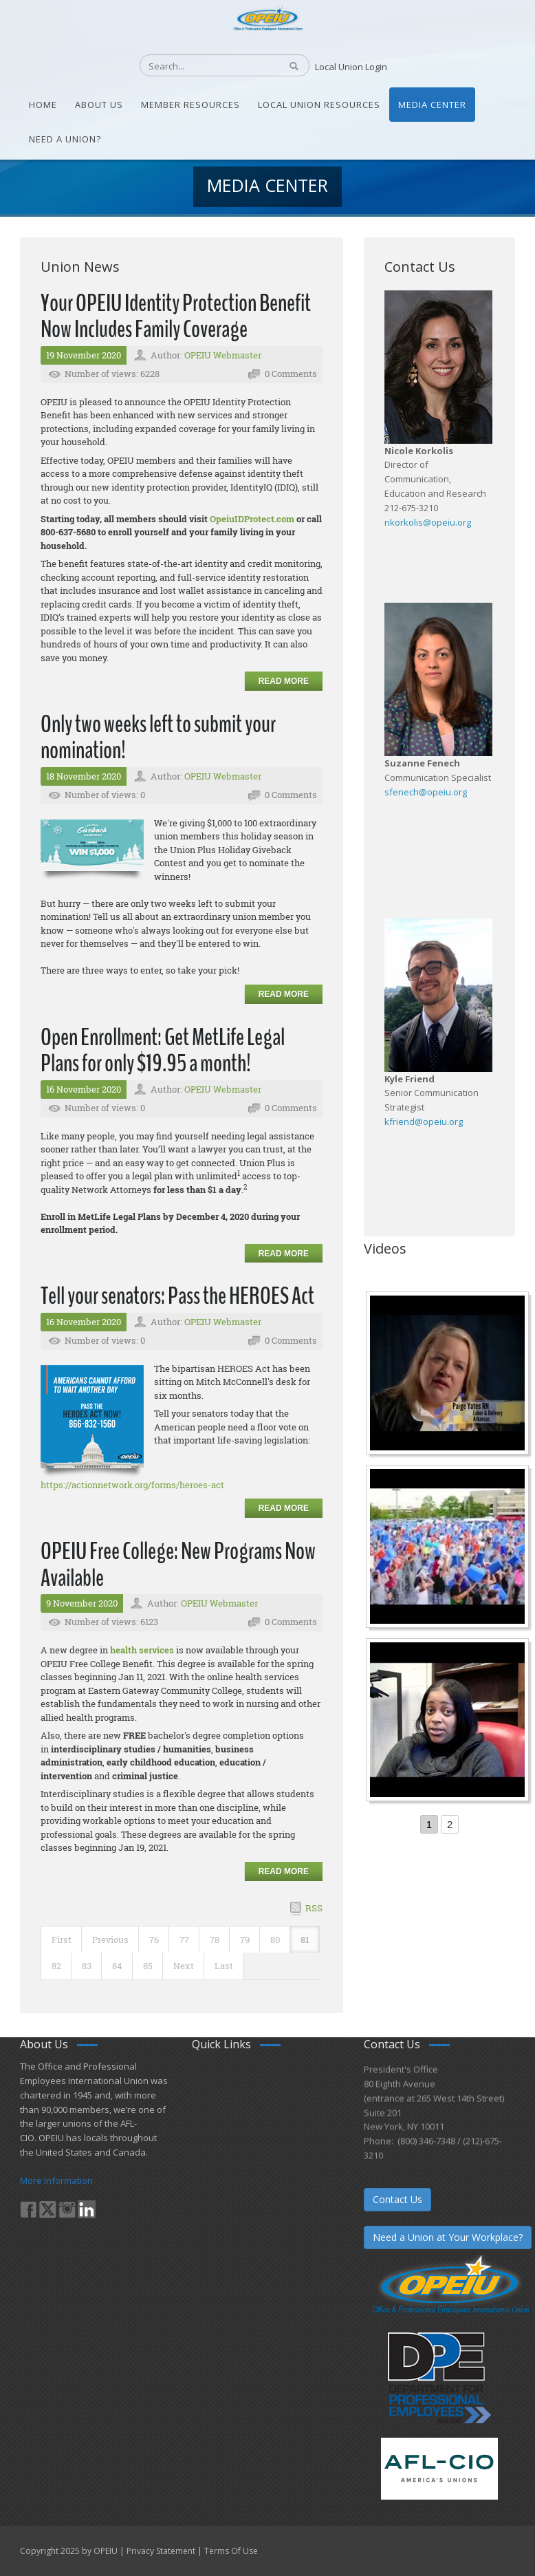 This screenshot has width=535, height=2576. What do you see at coordinates (351, 67) in the screenshot?
I see `Local Union Login` at bounding box center [351, 67].